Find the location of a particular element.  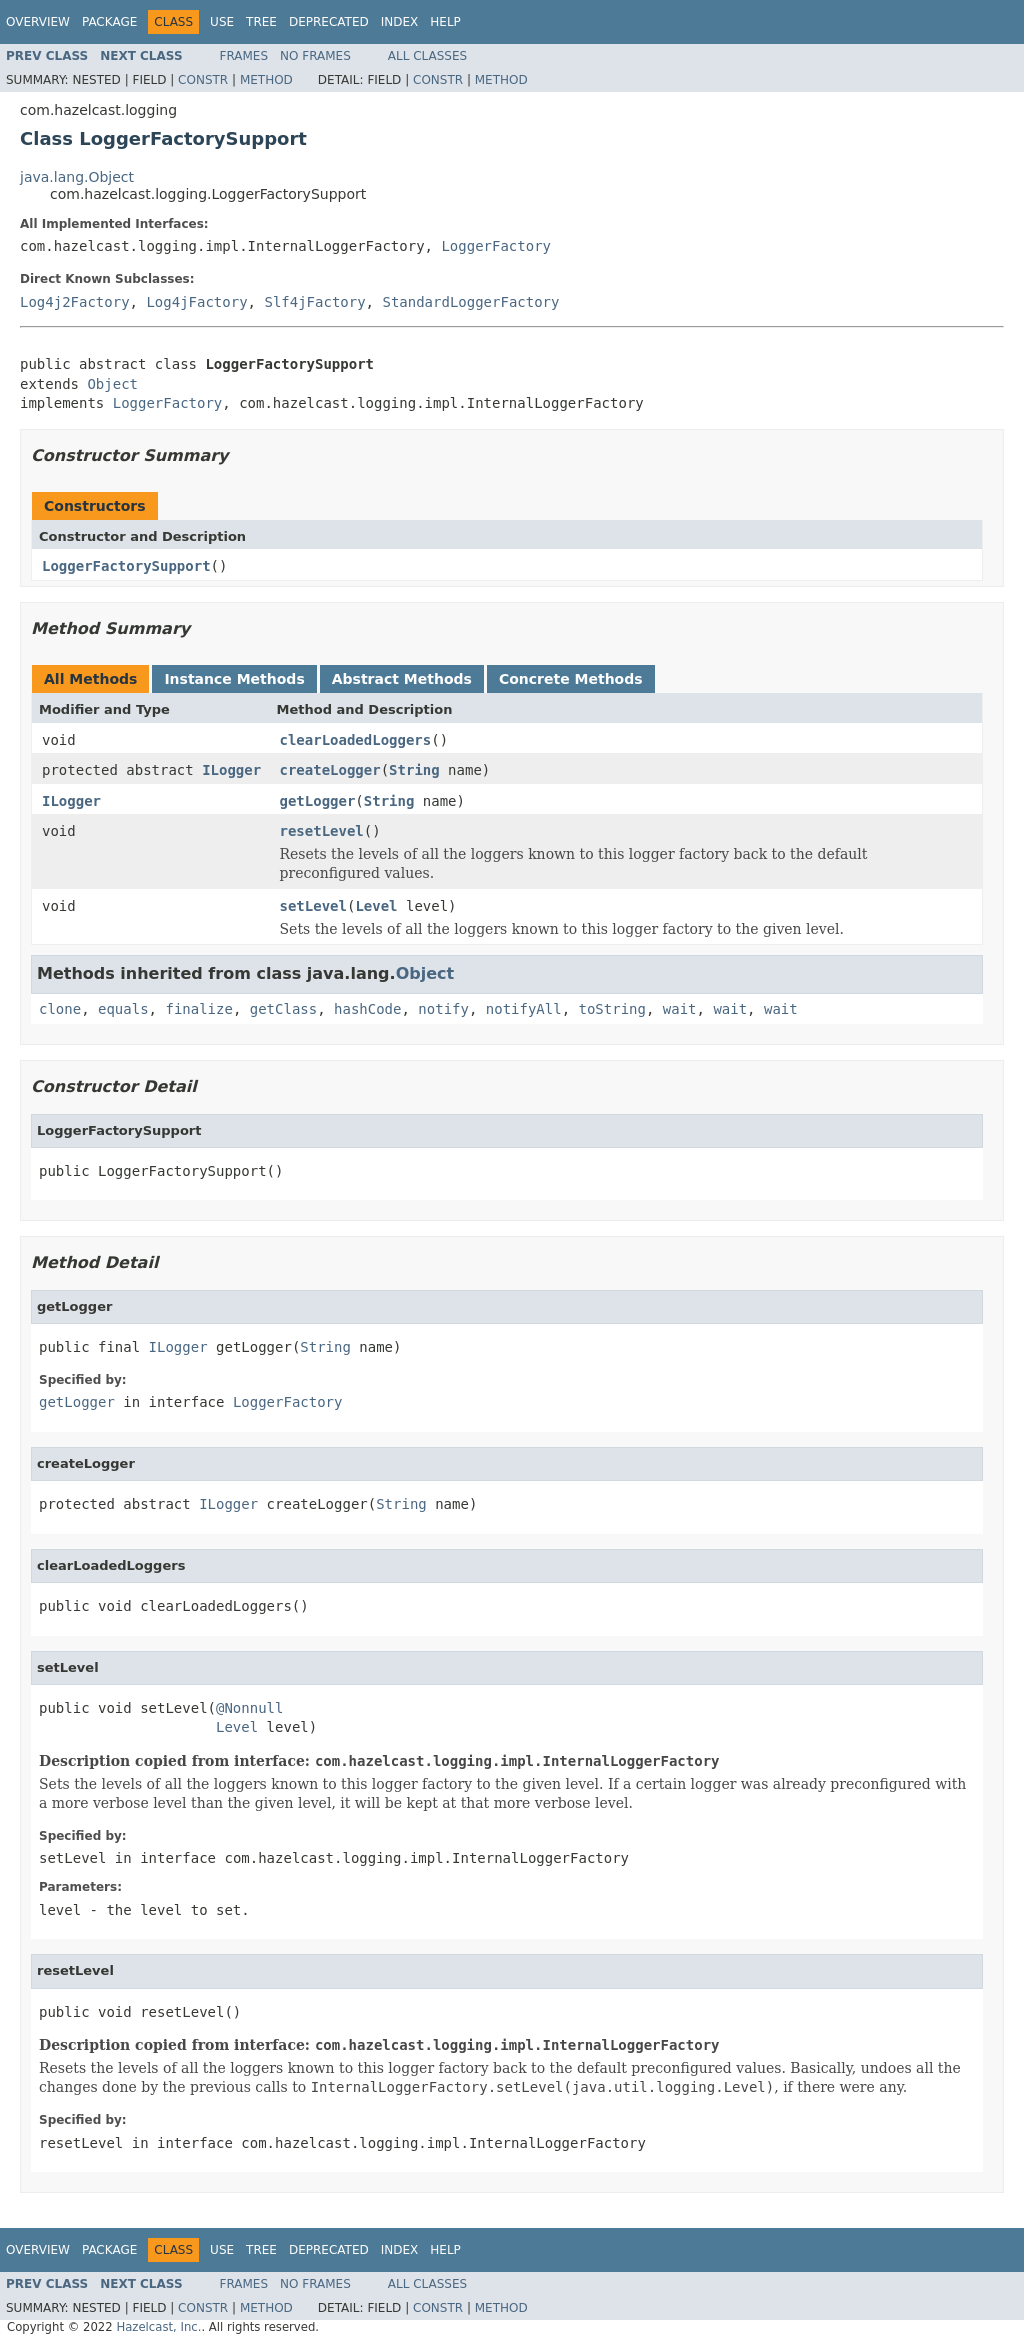

Method is located at coordinates (266, 80).